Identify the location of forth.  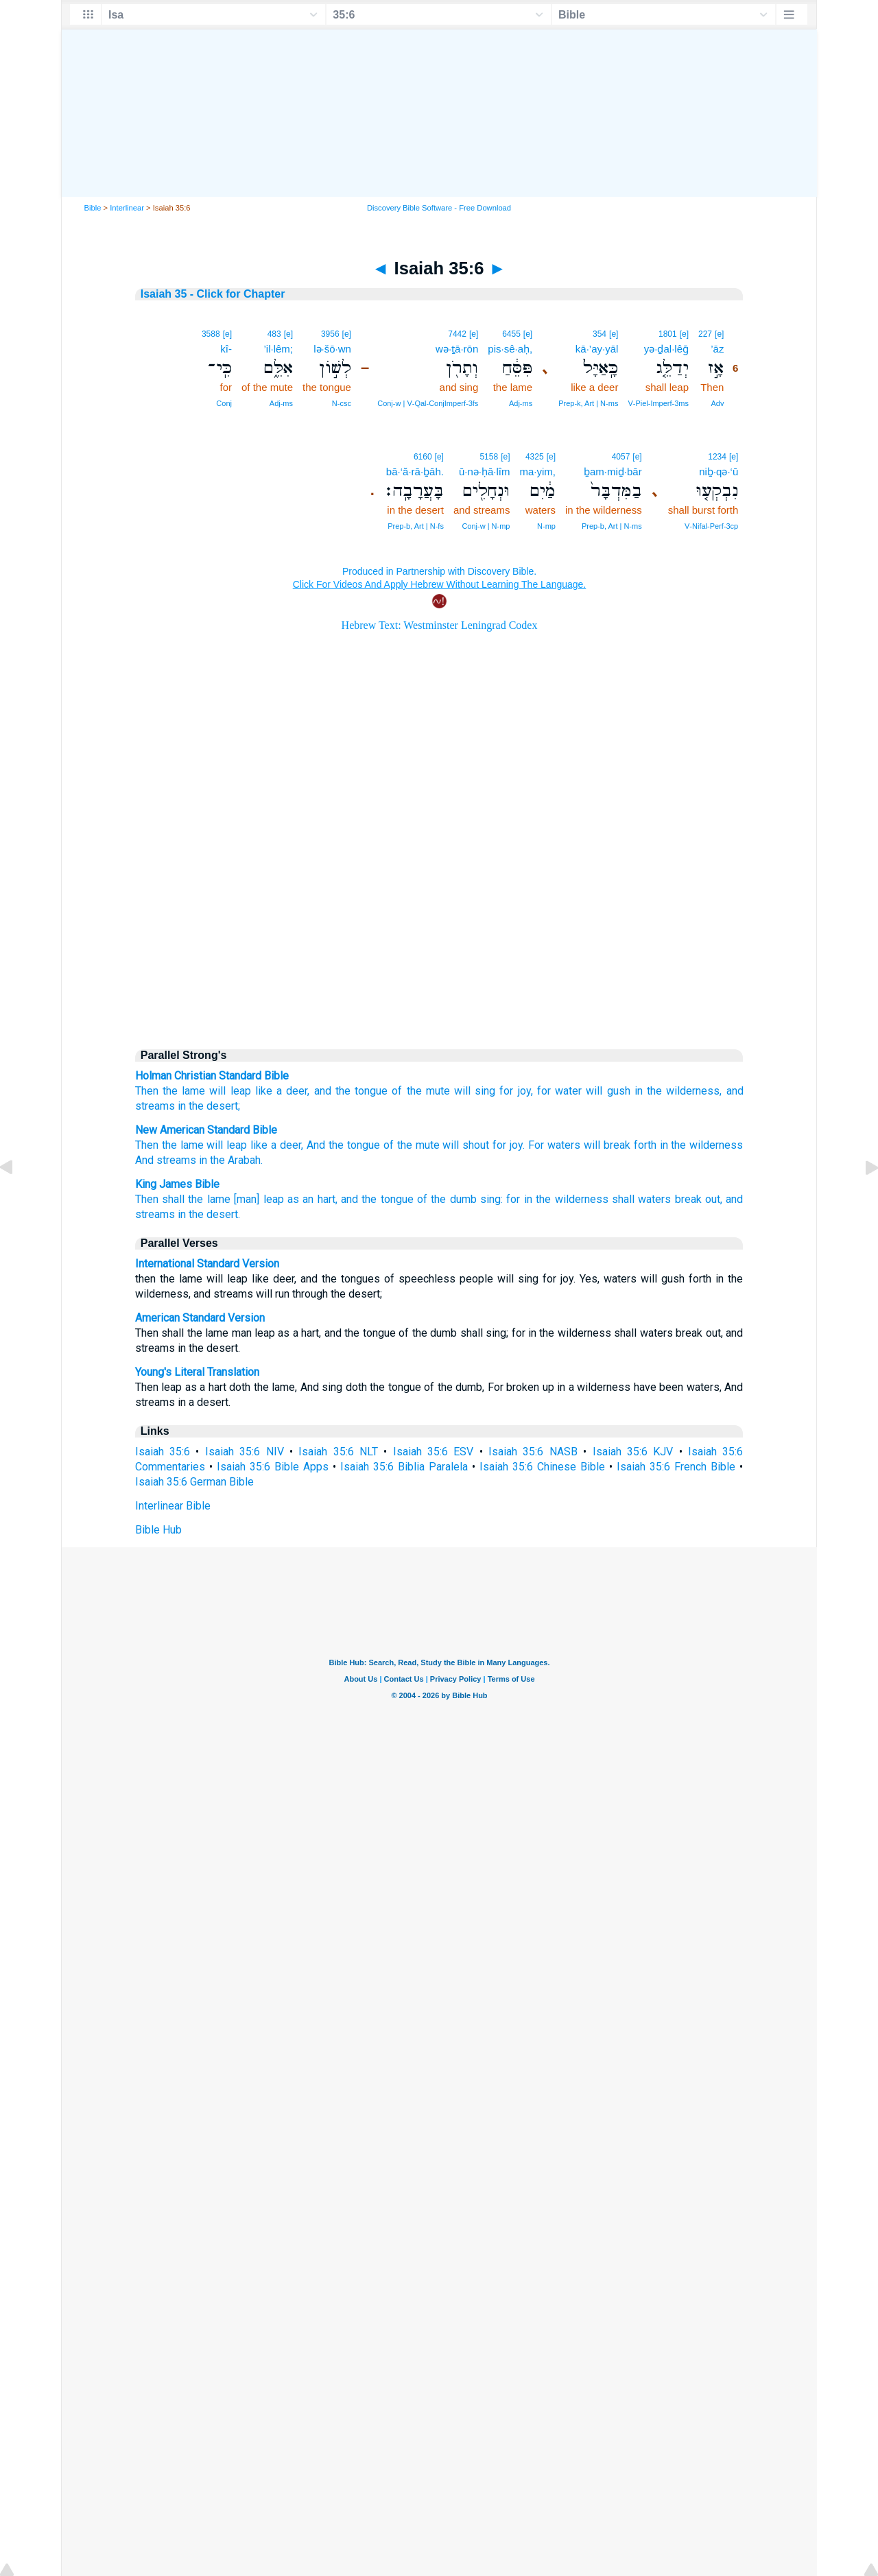
(645, 1145).